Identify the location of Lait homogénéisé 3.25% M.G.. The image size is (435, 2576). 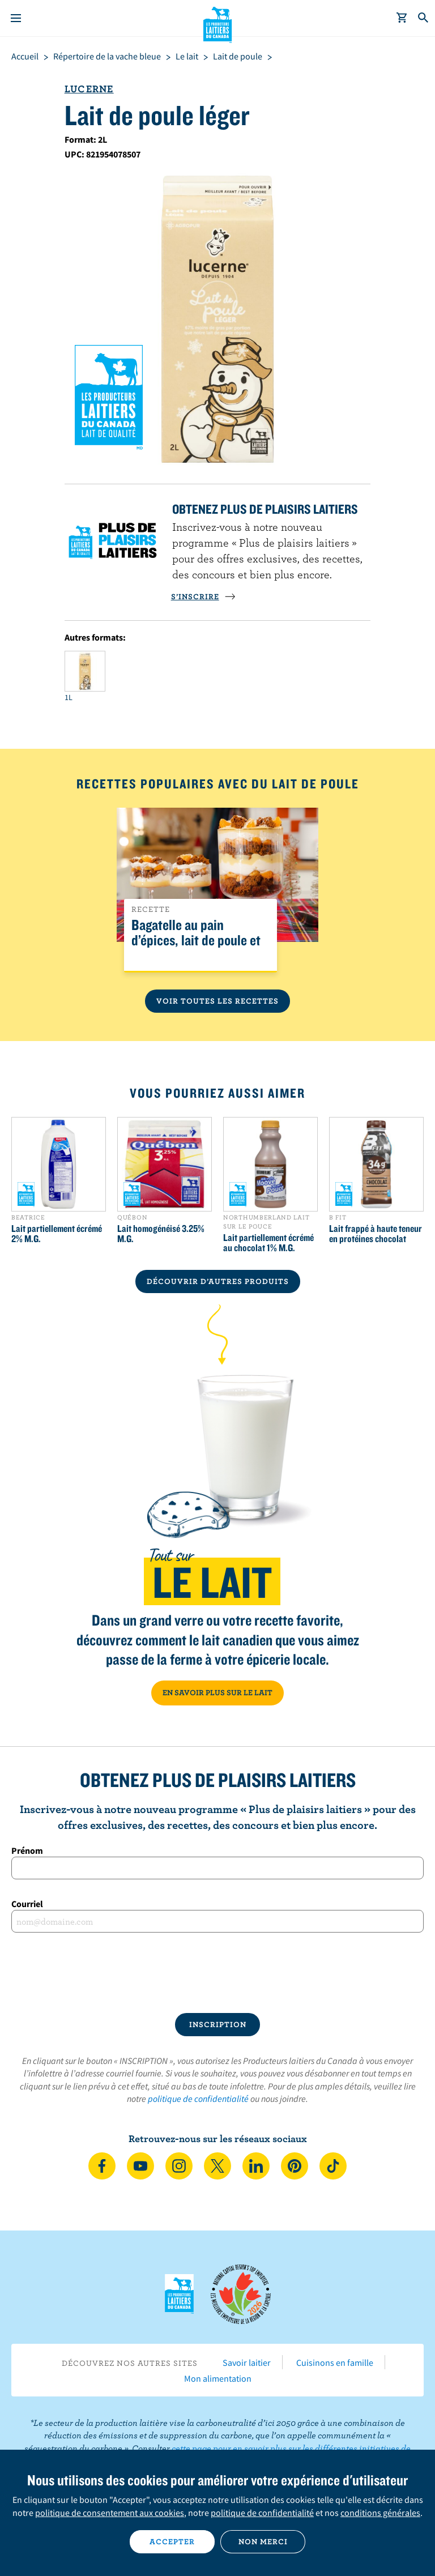
(160, 1233).